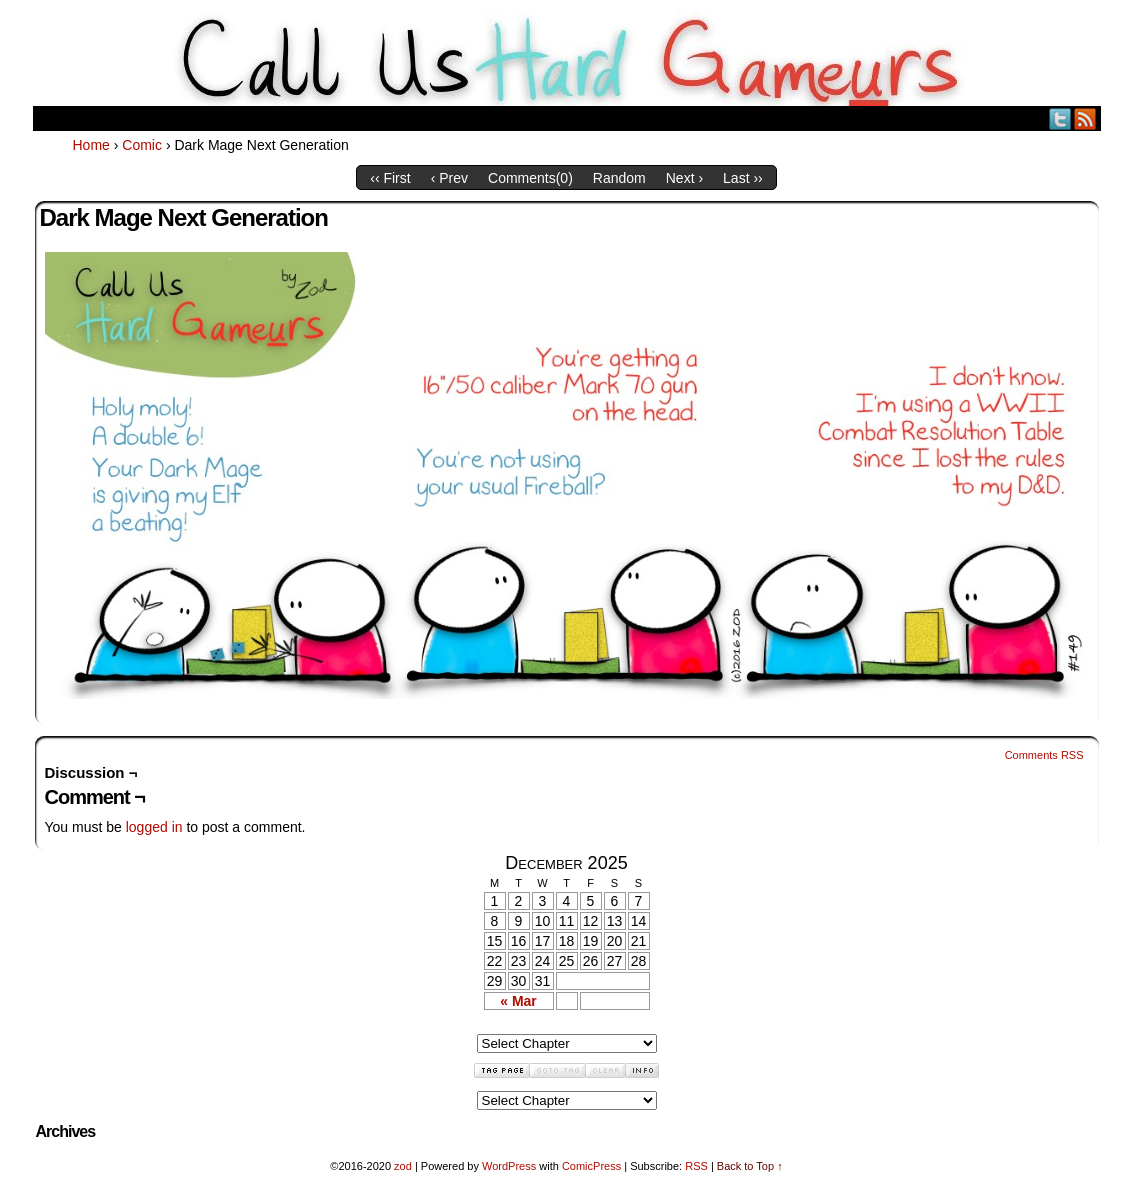 This screenshot has width=1133, height=1187. What do you see at coordinates (750, 1166) in the screenshot?
I see `Back to Top ↑` at bounding box center [750, 1166].